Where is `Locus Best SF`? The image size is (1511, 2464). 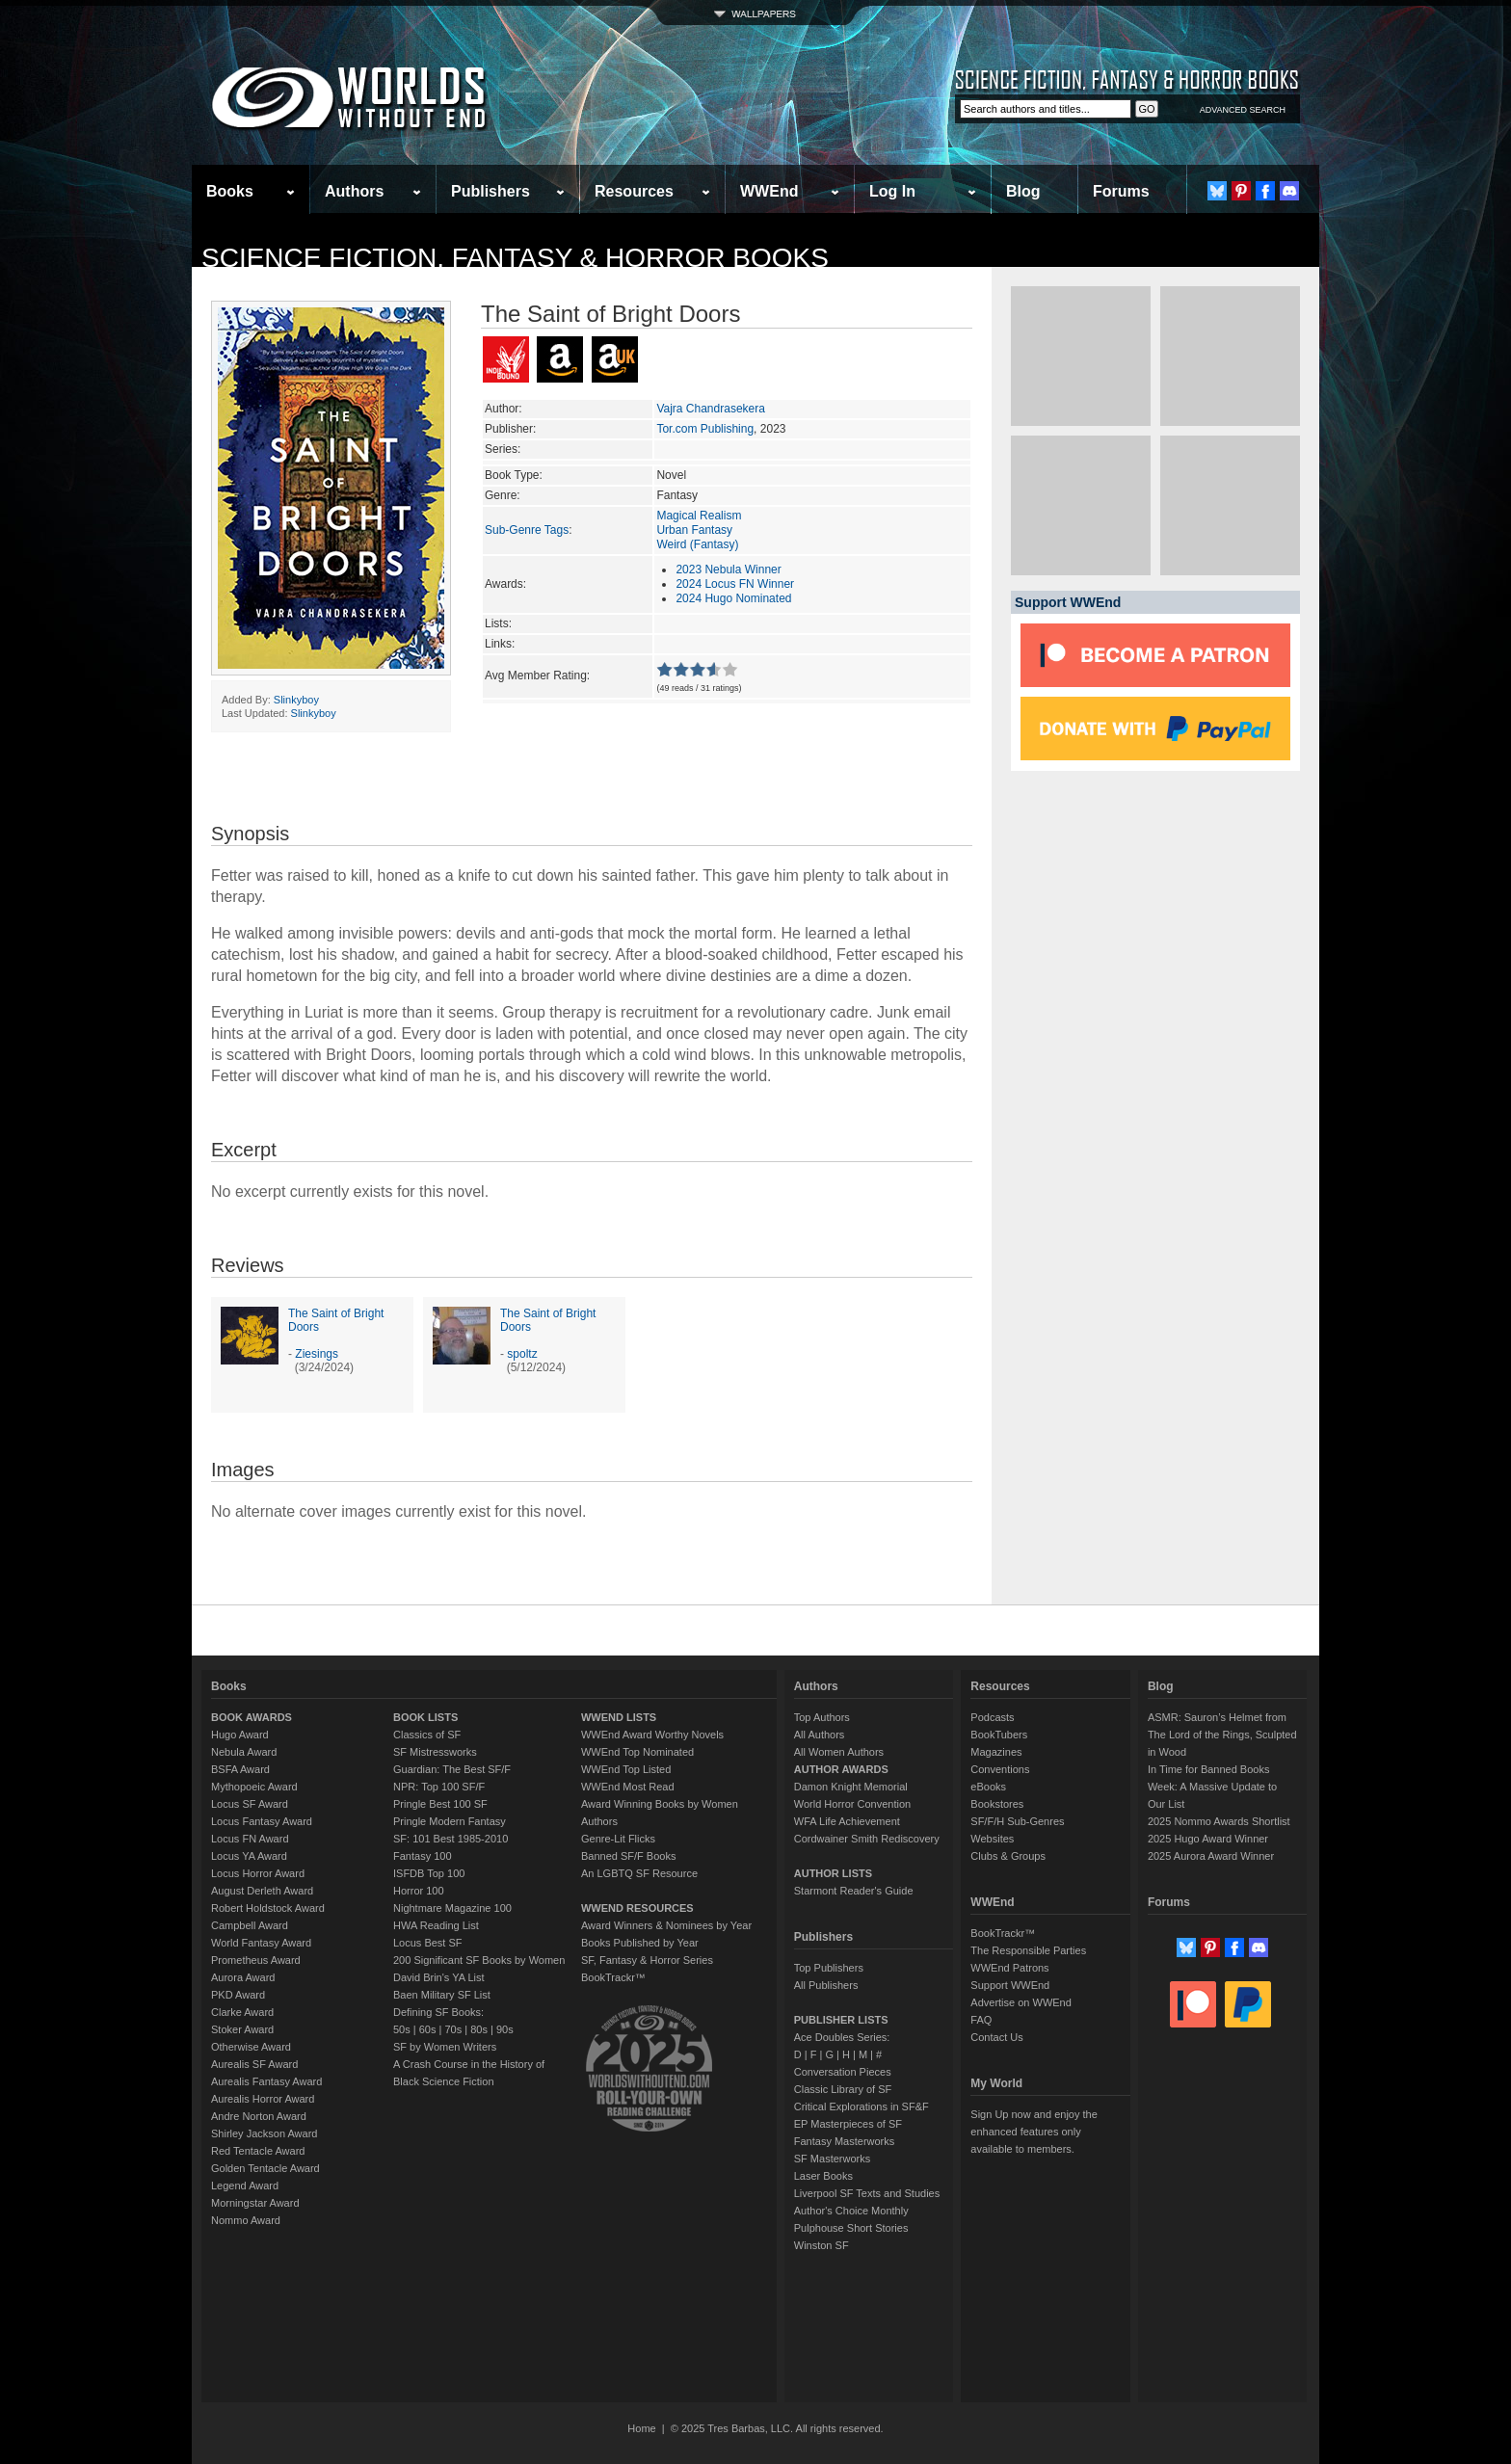
Locus Best SF is located at coordinates (428, 1942).